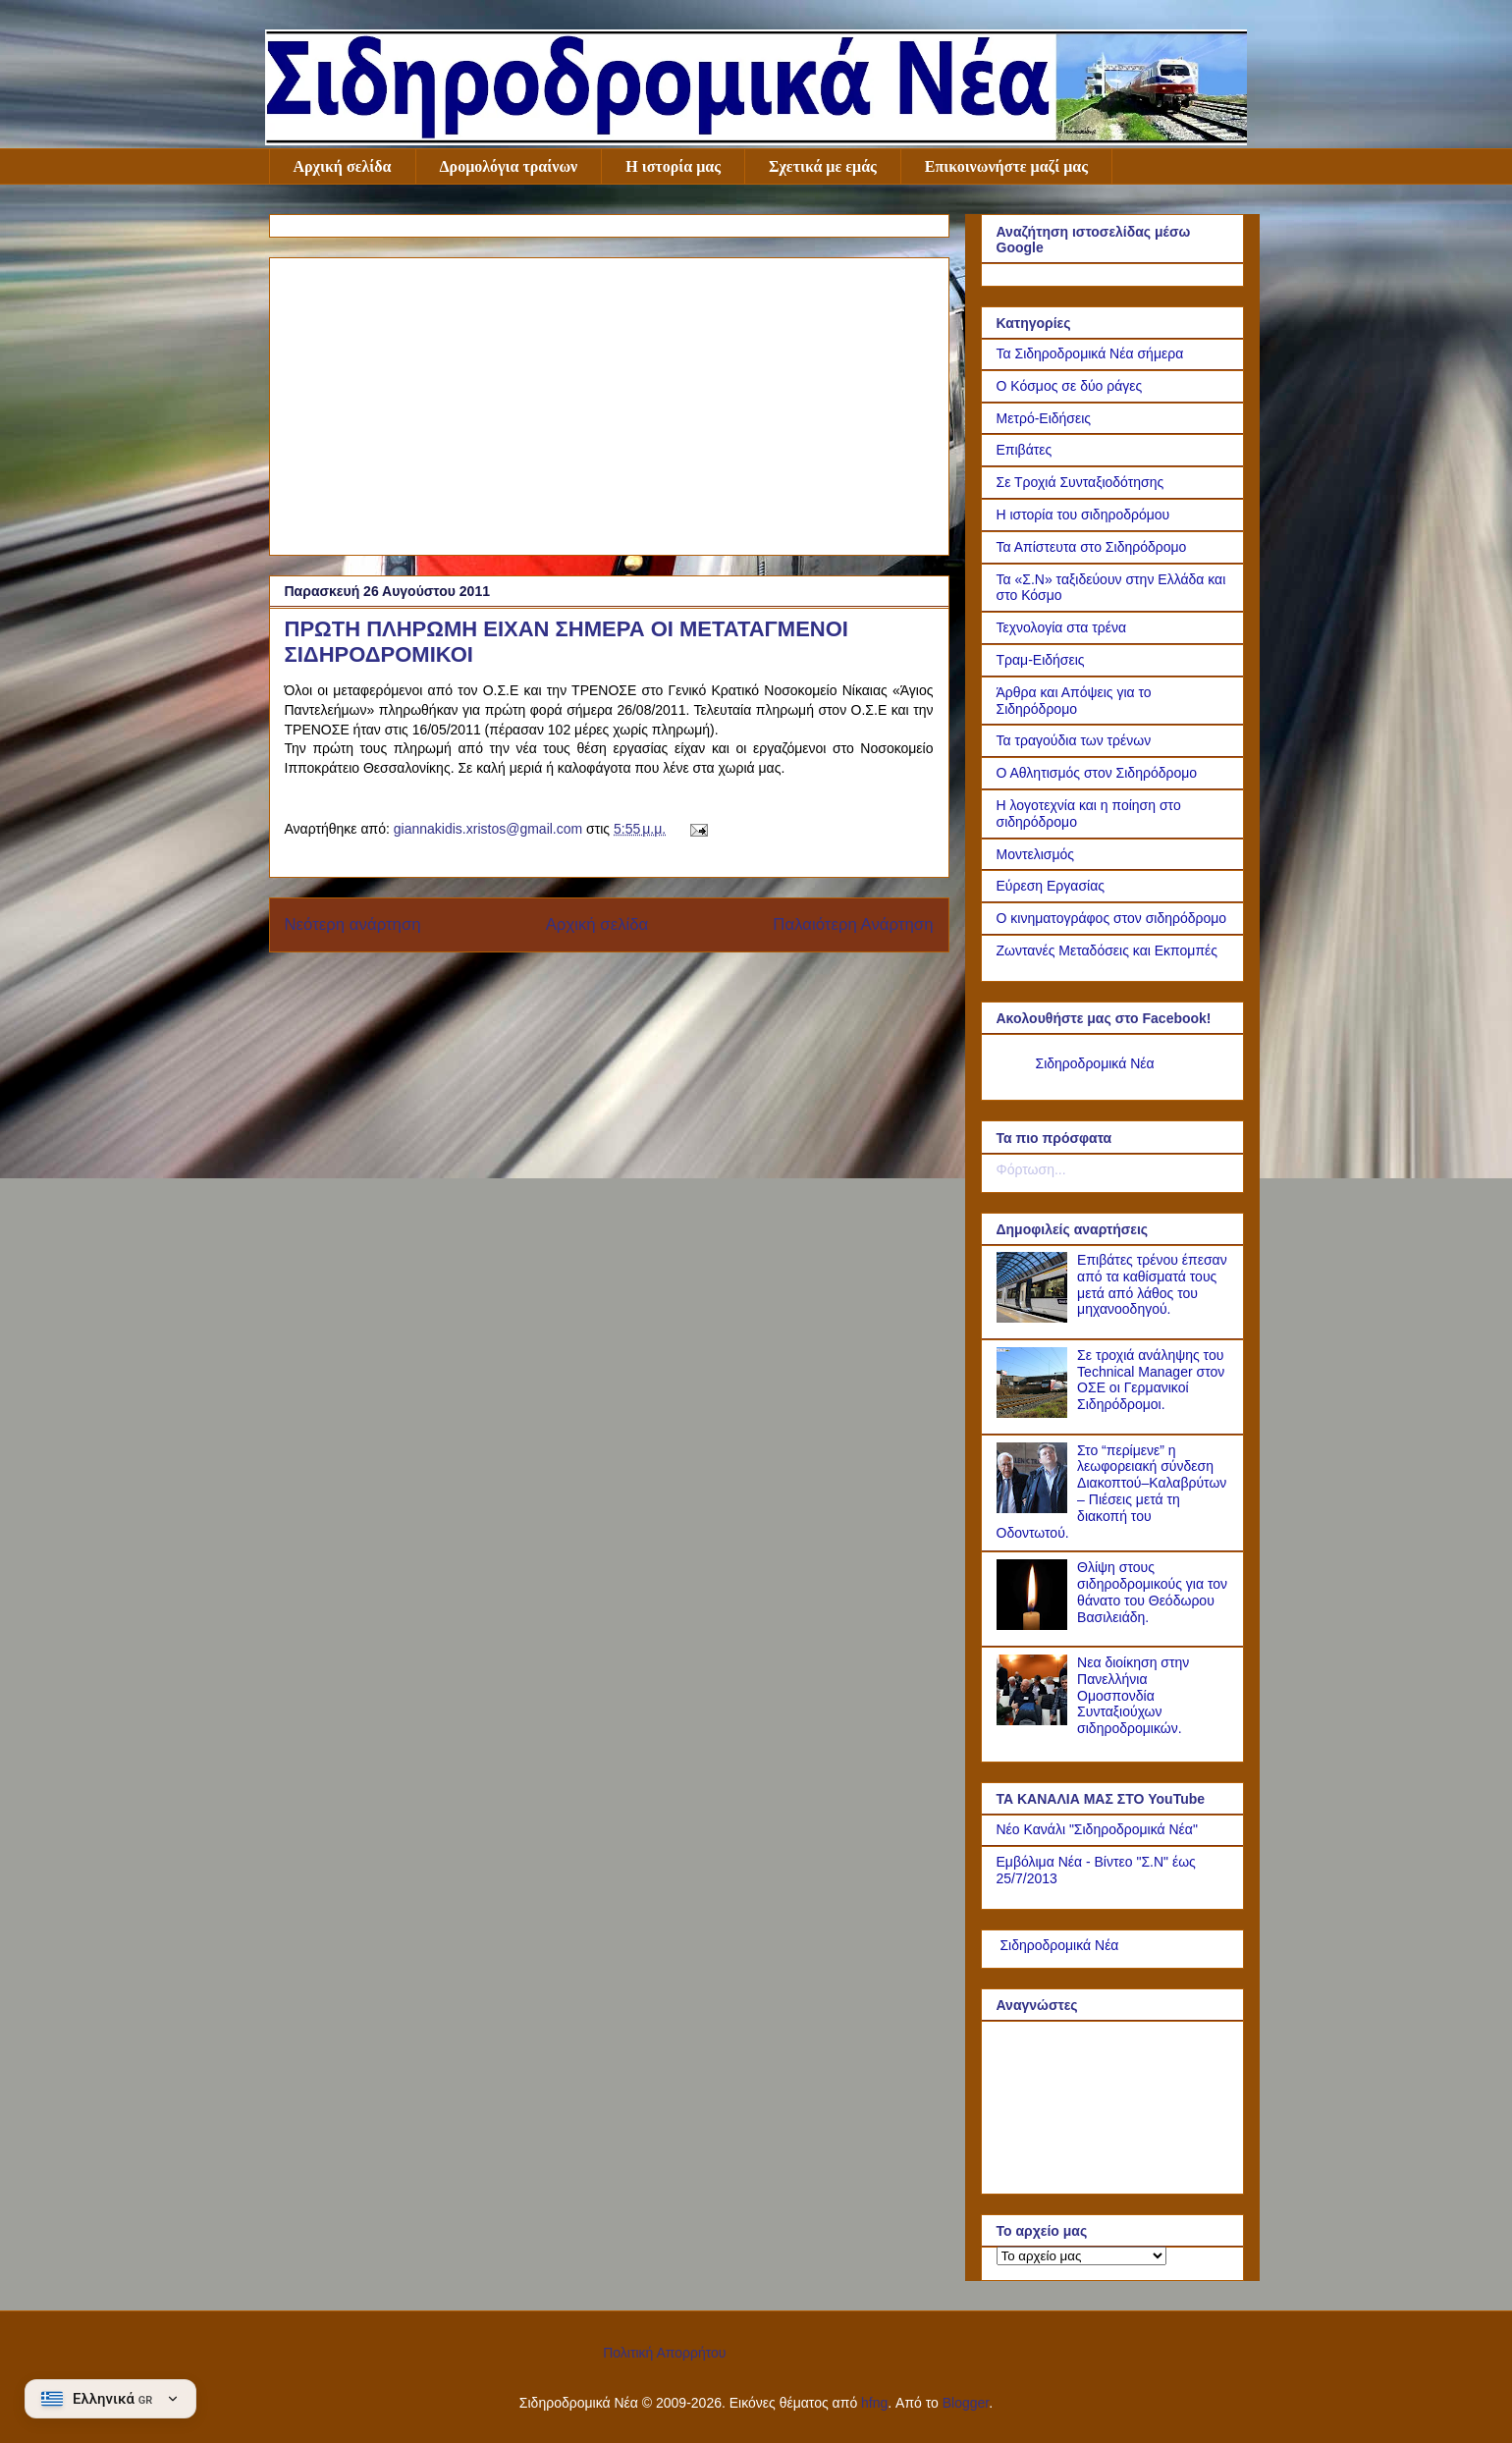 The height and width of the screenshot is (2443, 1512). What do you see at coordinates (1112, 1491) in the screenshot?
I see `Στο “περίμενε” η λεωφορειακή σύνδεση Διακοπτού–Καλαβρύτων – Πιέσεις μετά τη διακοπή του Οδοντωτού.` at bounding box center [1112, 1491].